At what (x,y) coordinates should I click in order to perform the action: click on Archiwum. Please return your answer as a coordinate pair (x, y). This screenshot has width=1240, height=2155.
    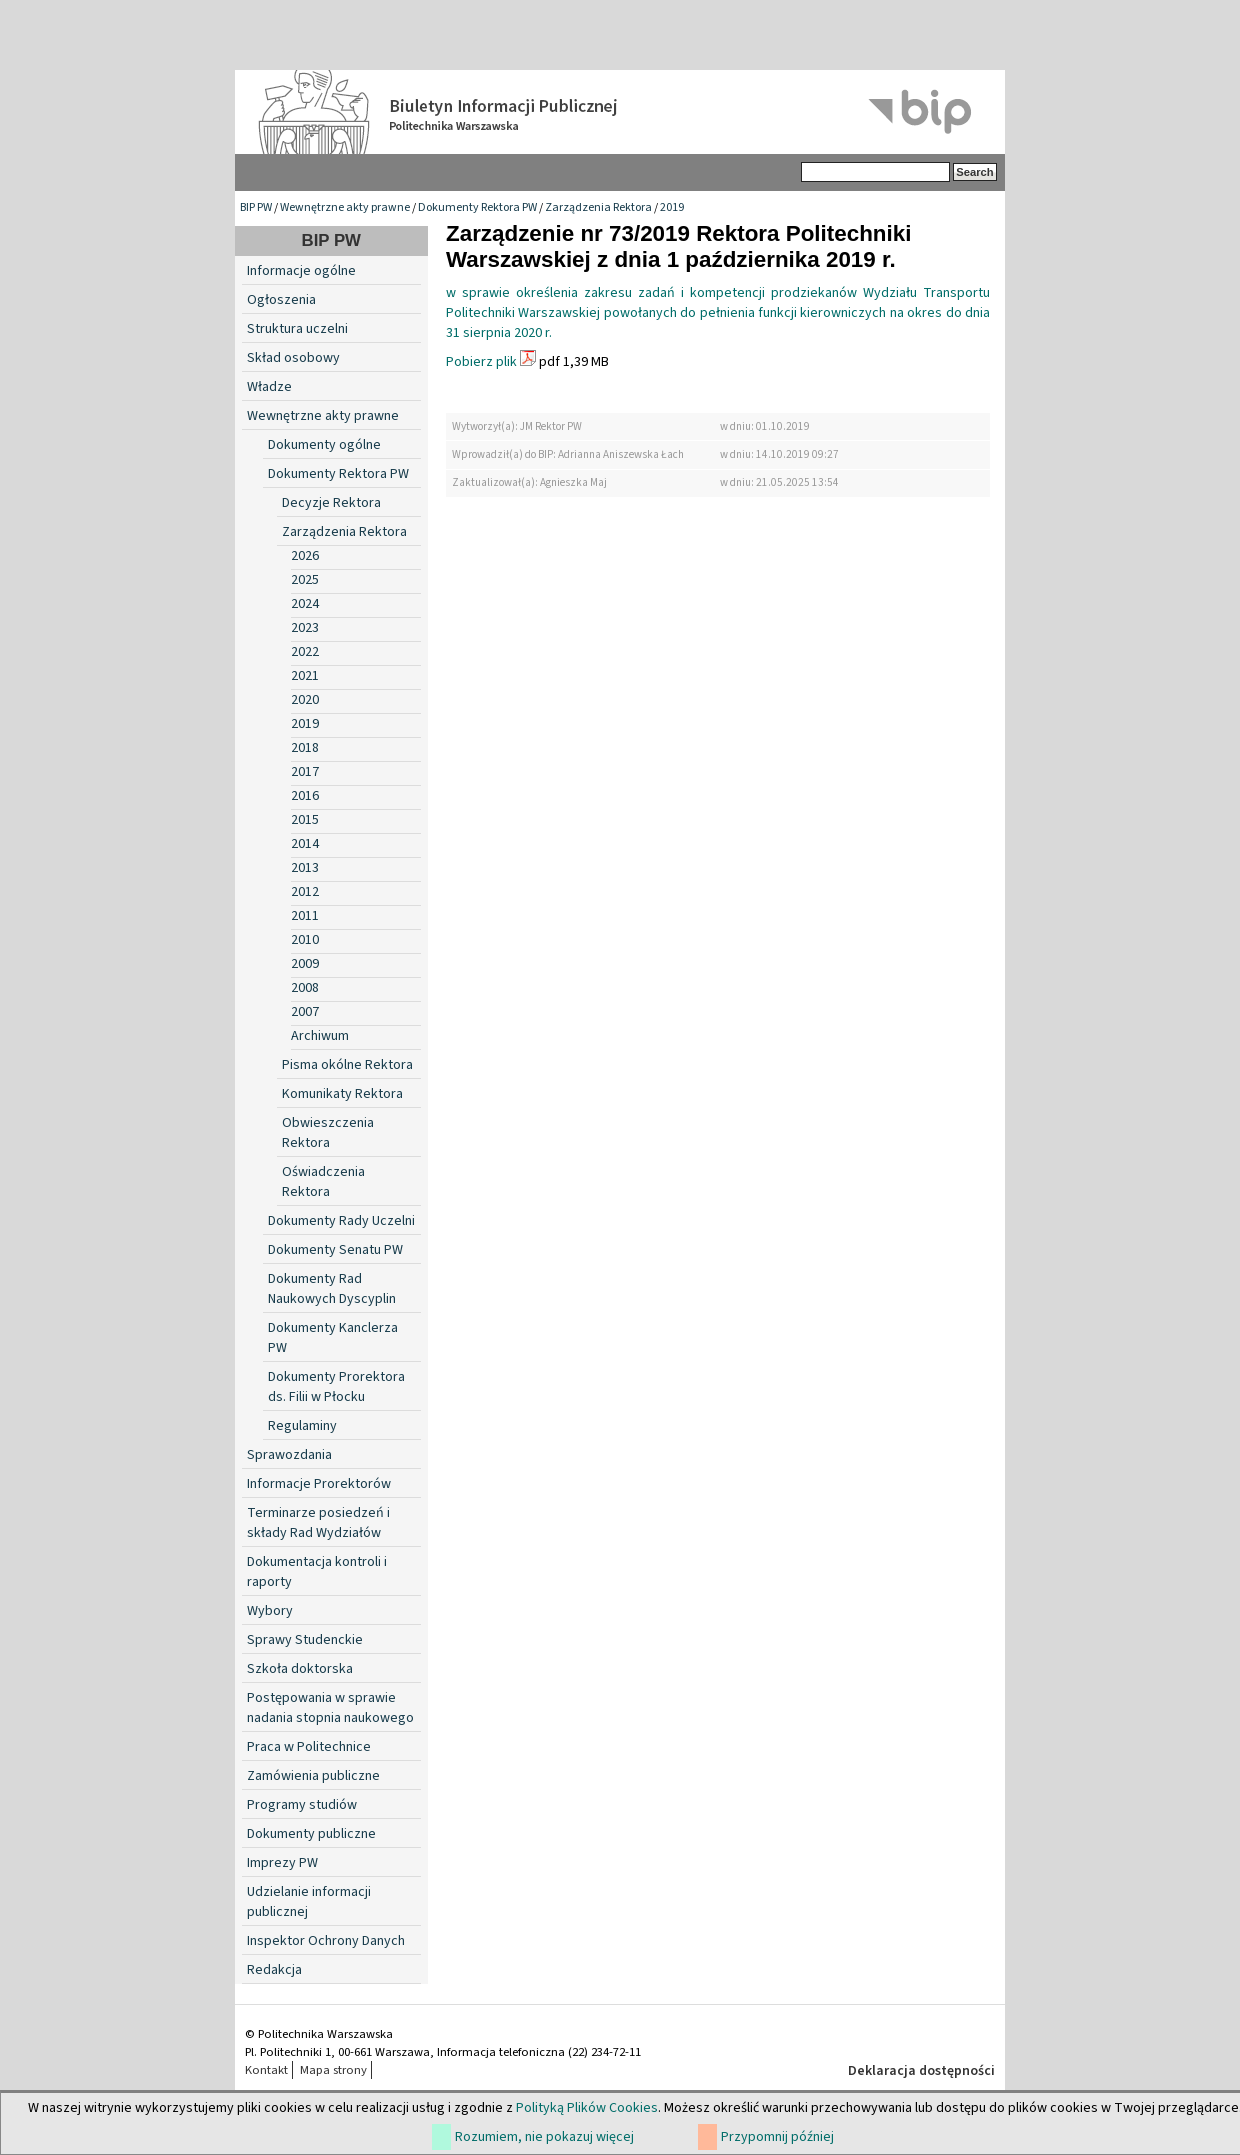
    Looking at the image, I should click on (320, 1036).